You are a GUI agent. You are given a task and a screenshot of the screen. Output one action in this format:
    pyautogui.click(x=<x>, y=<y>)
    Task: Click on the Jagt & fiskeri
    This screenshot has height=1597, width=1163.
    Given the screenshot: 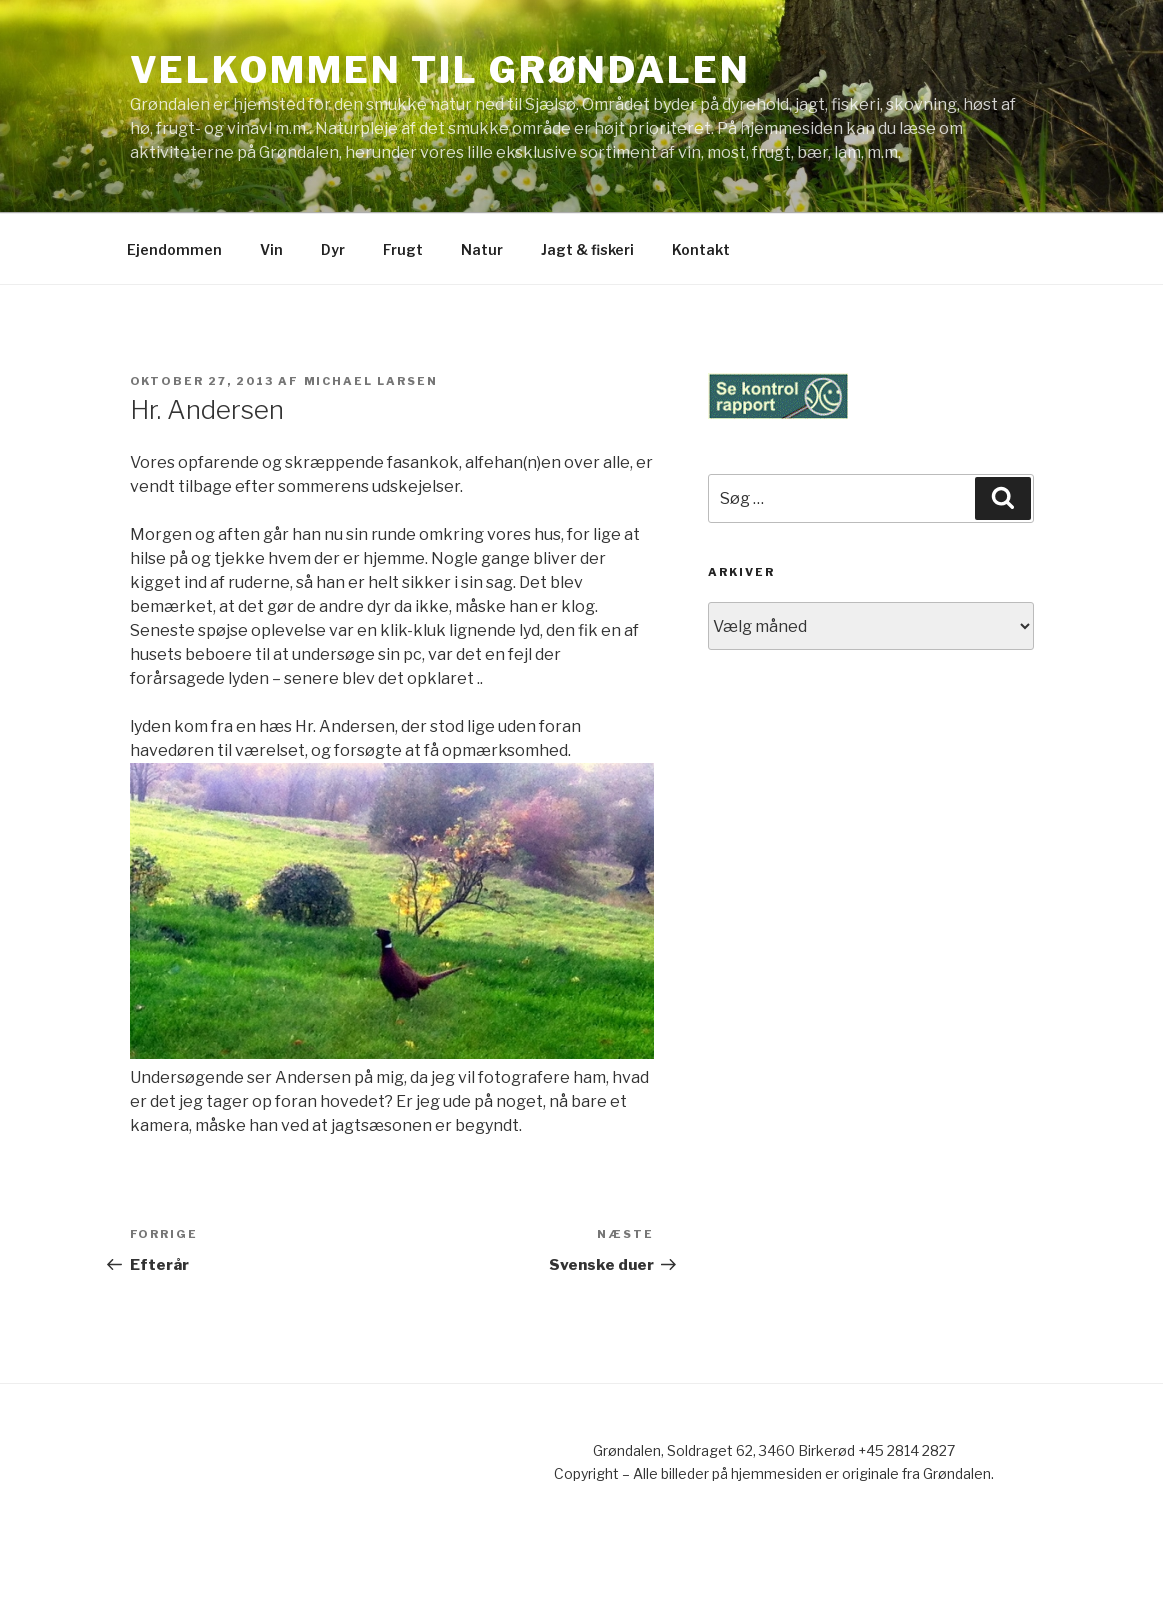 What is the action you would take?
    pyautogui.click(x=587, y=249)
    